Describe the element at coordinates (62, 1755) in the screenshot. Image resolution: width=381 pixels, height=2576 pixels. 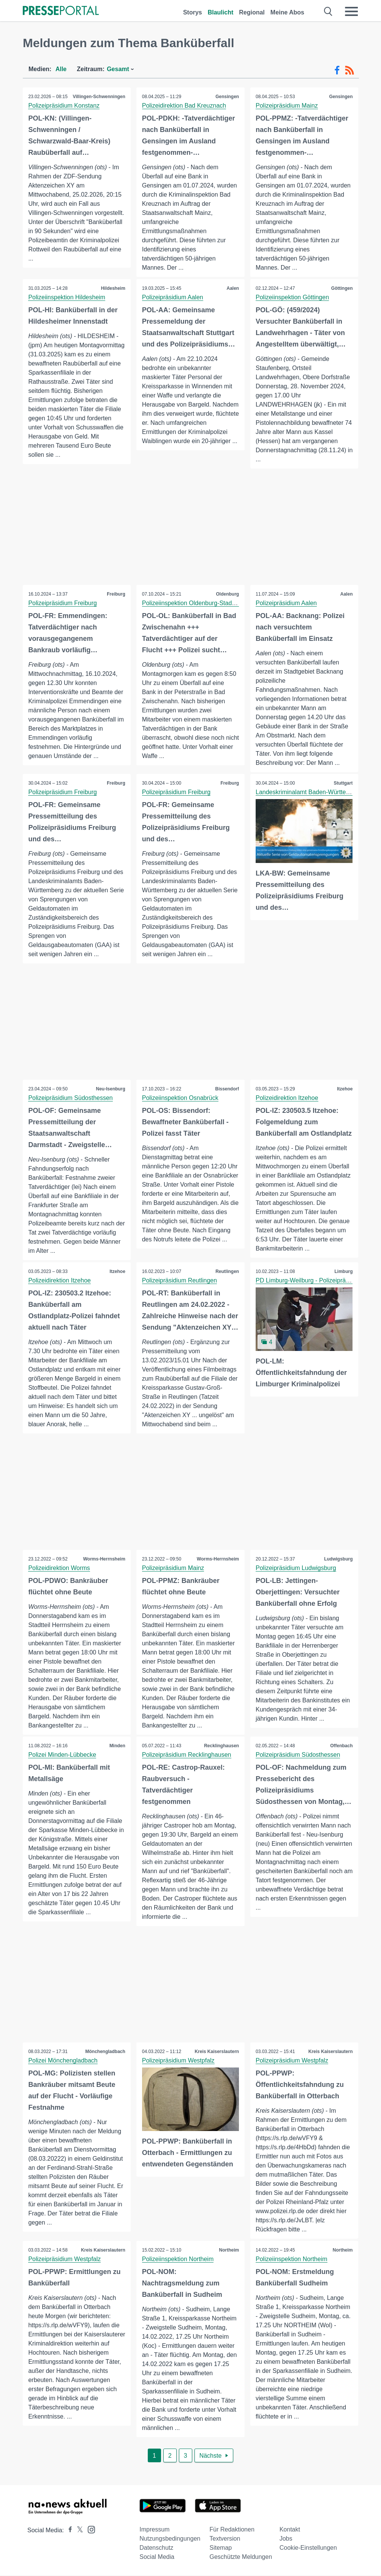
I see `Polizei Minden-Lübbecke` at that location.